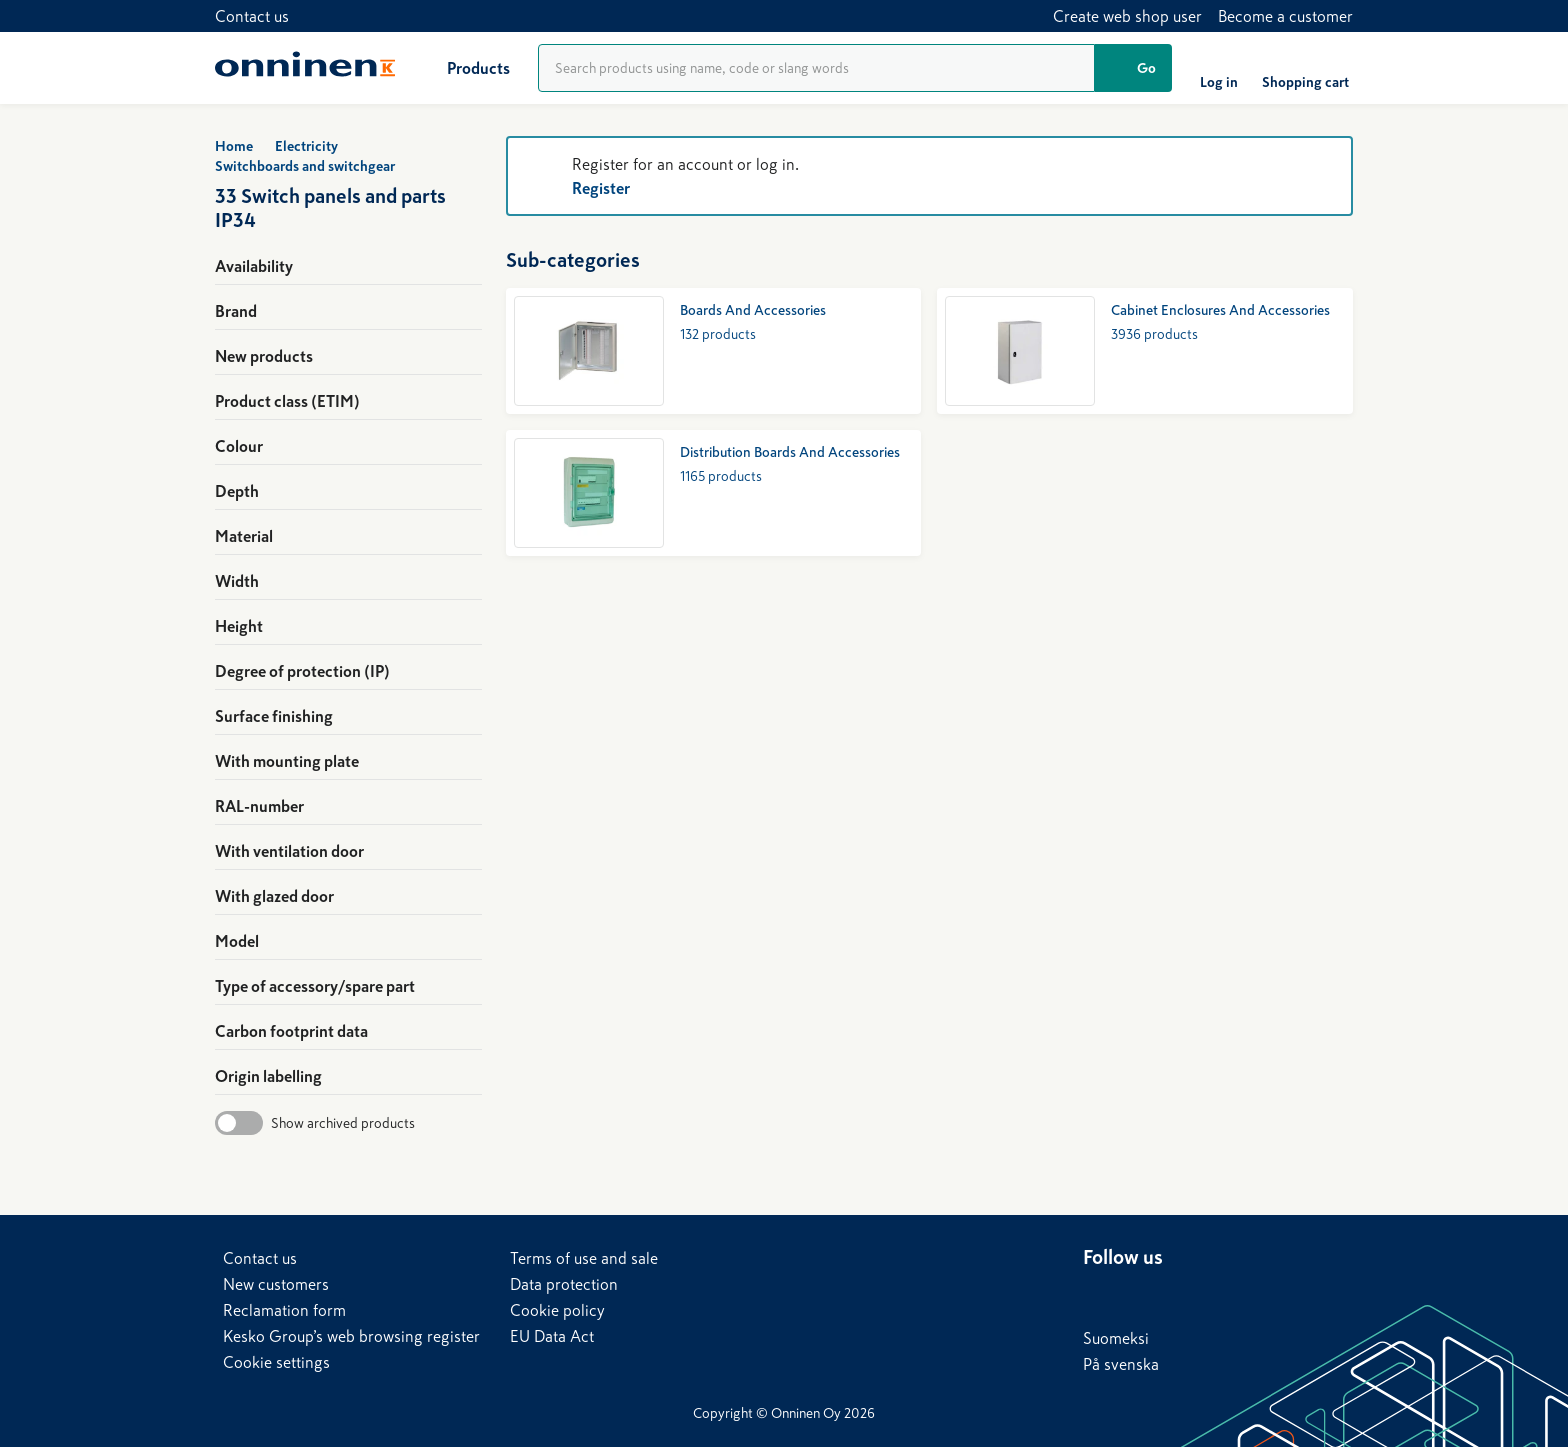  I want to click on [Instagram], so click(1259, 1295).